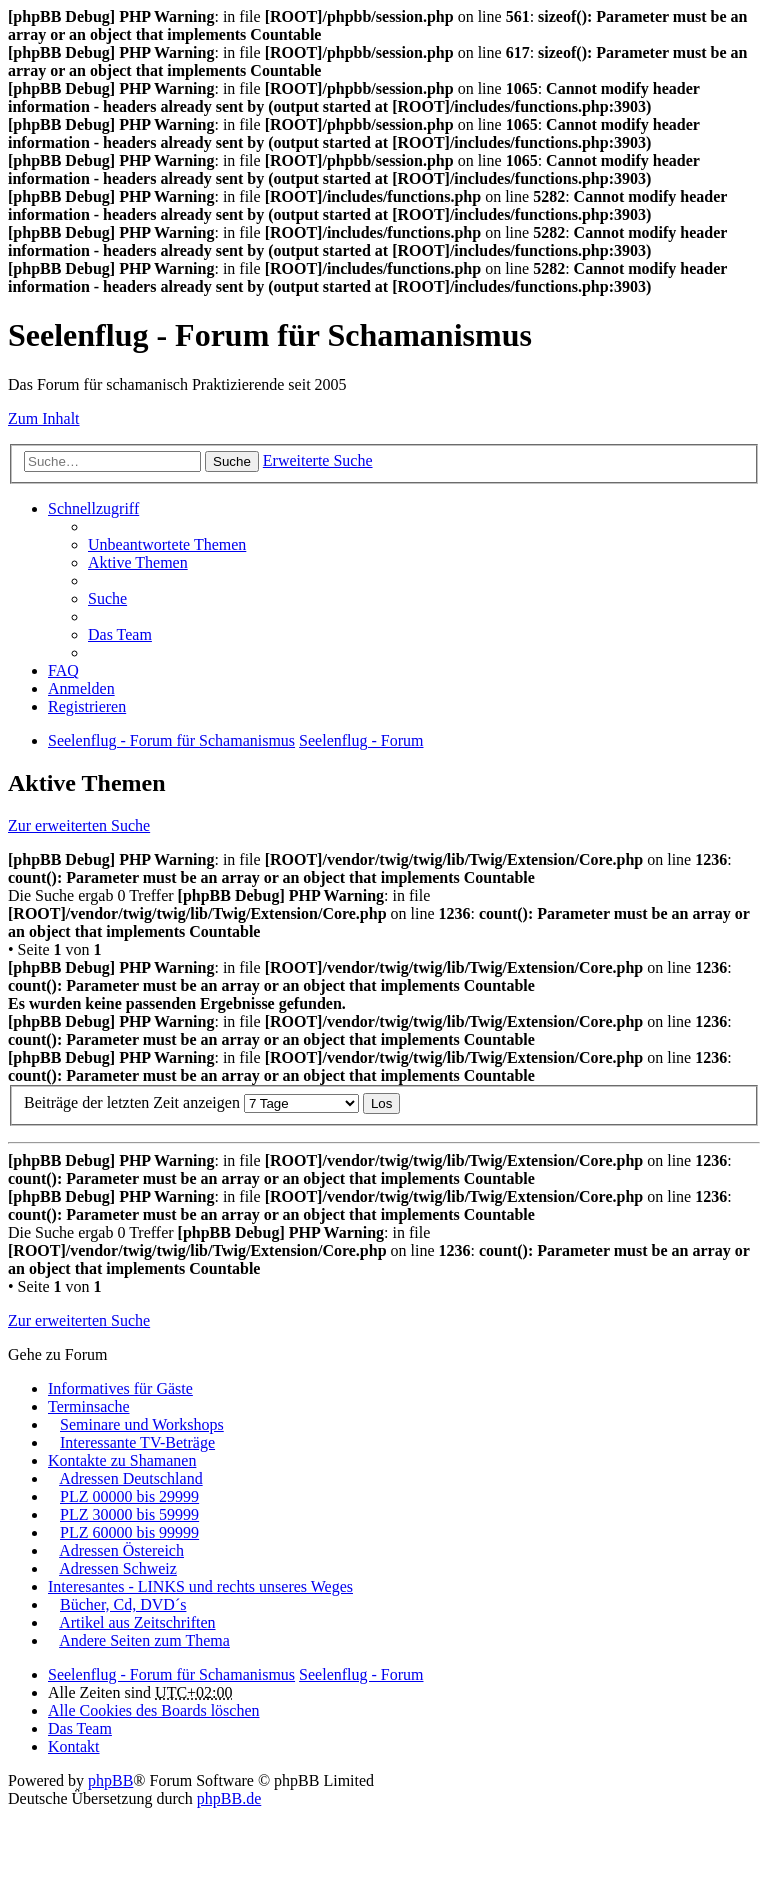 This screenshot has height=1885, width=768. Describe the element at coordinates (232, 461) in the screenshot. I see `Suche` at that location.